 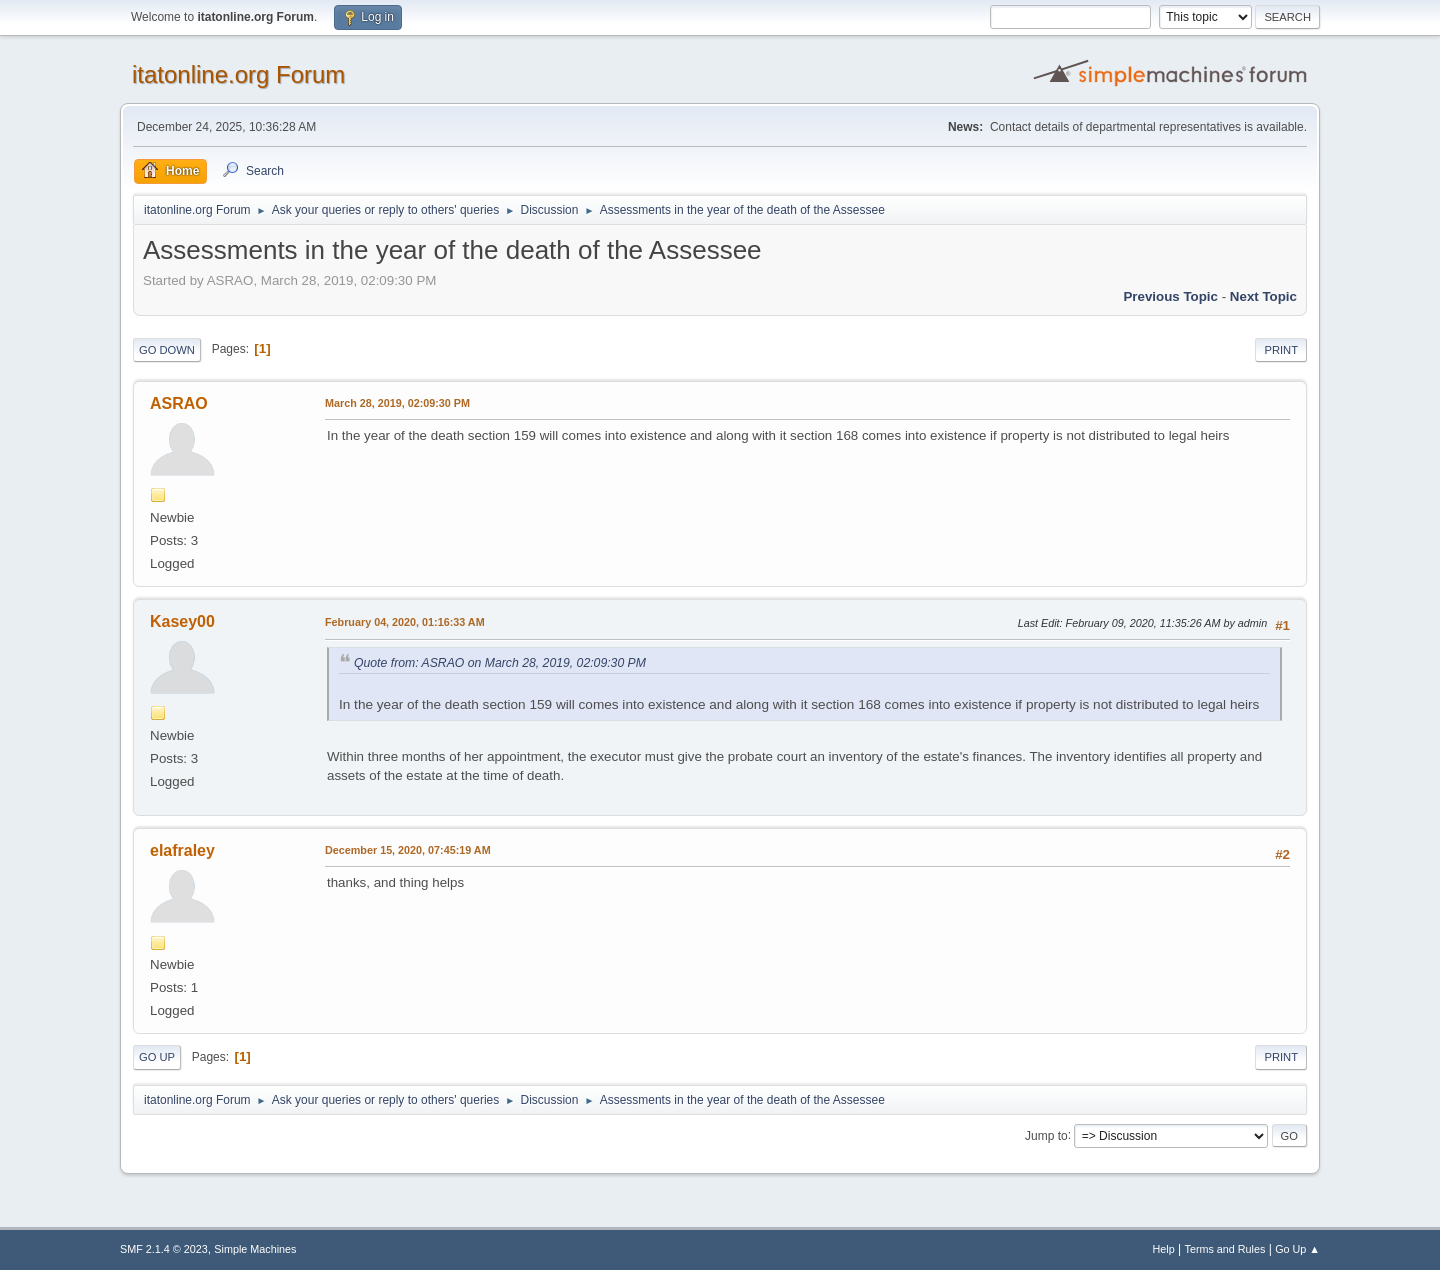 I want to click on Print, so click(x=1281, y=350).